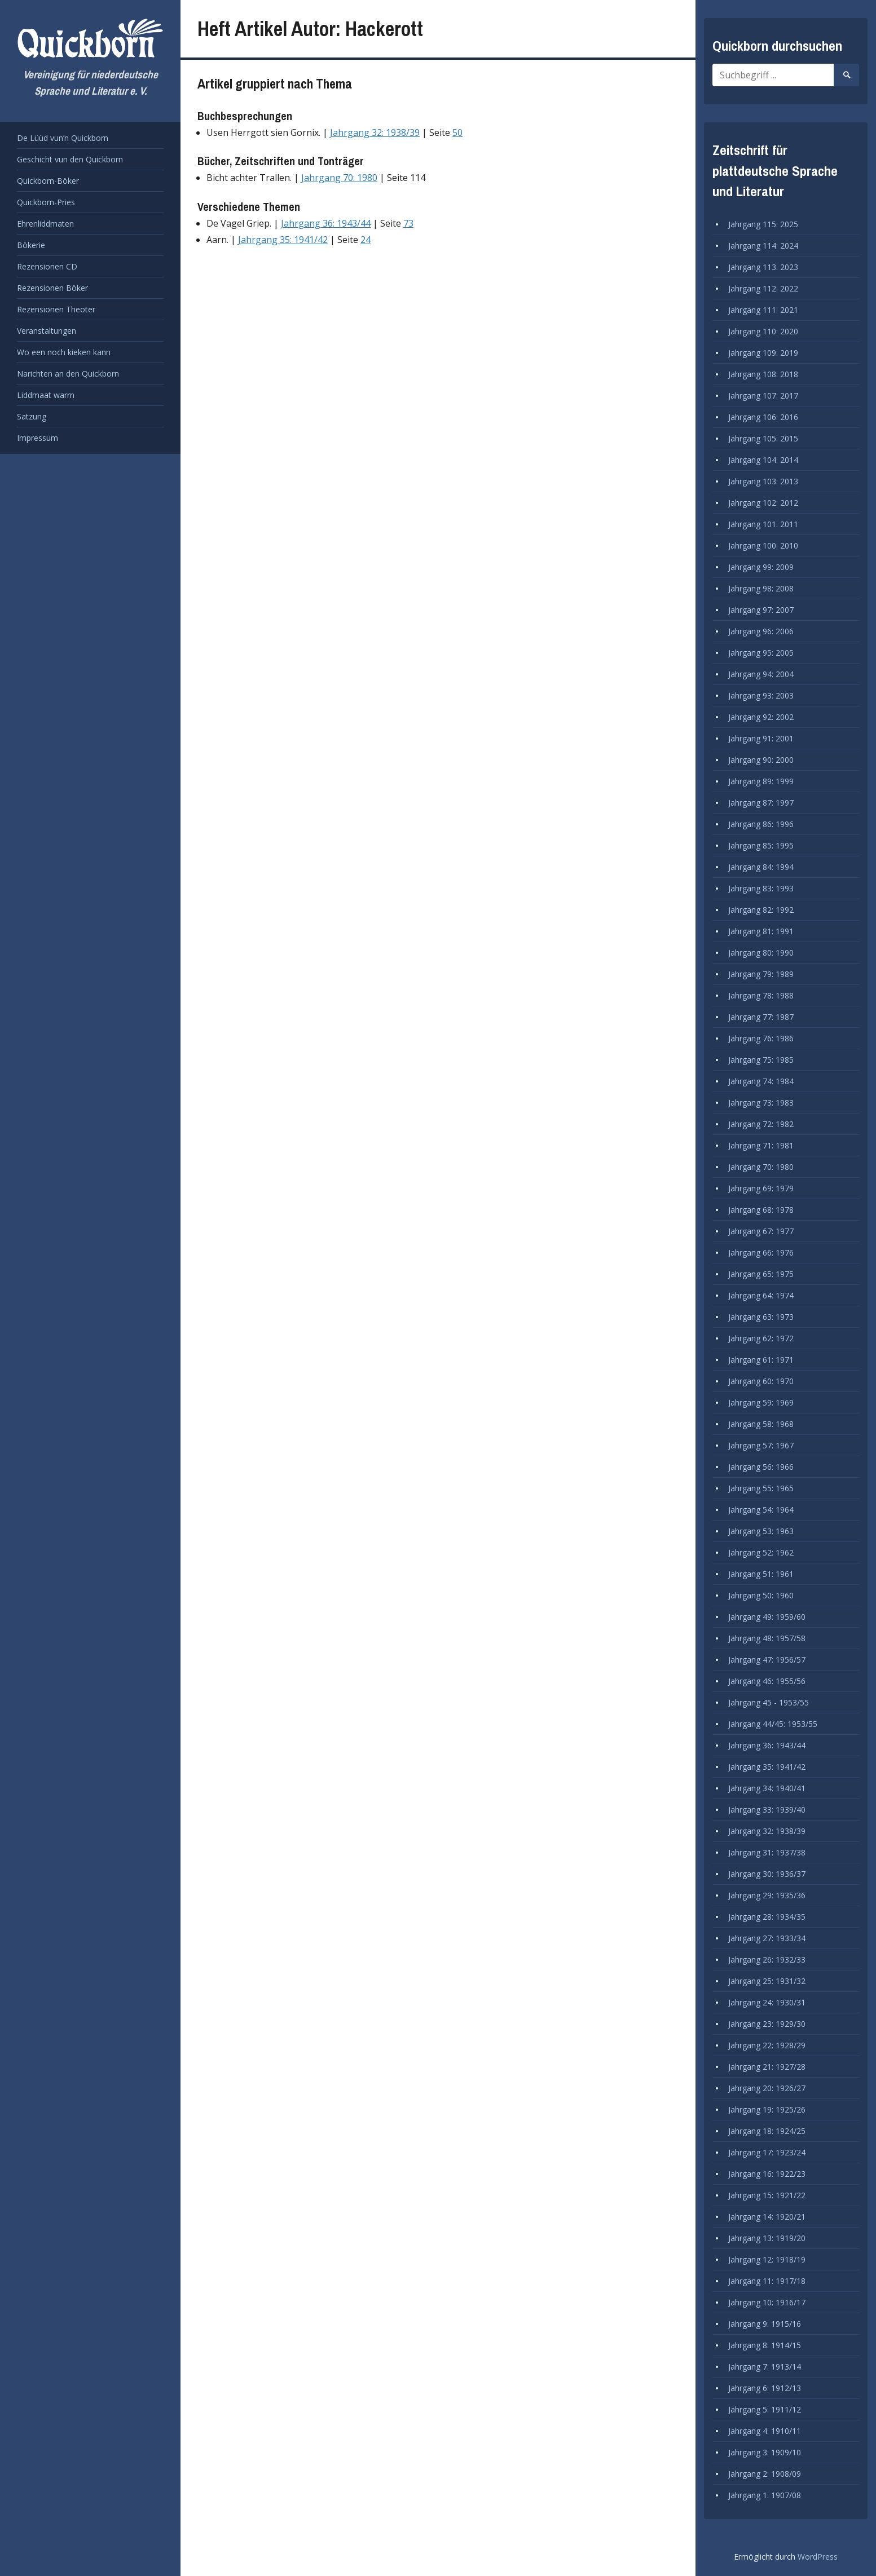 Image resolution: width=876 pixels, height=2576 pixels. What do you see at coordinates (761, 1102) in the screenshot?
I see `Jahrgang 73: 1983` at bounding box center [761, 1102].